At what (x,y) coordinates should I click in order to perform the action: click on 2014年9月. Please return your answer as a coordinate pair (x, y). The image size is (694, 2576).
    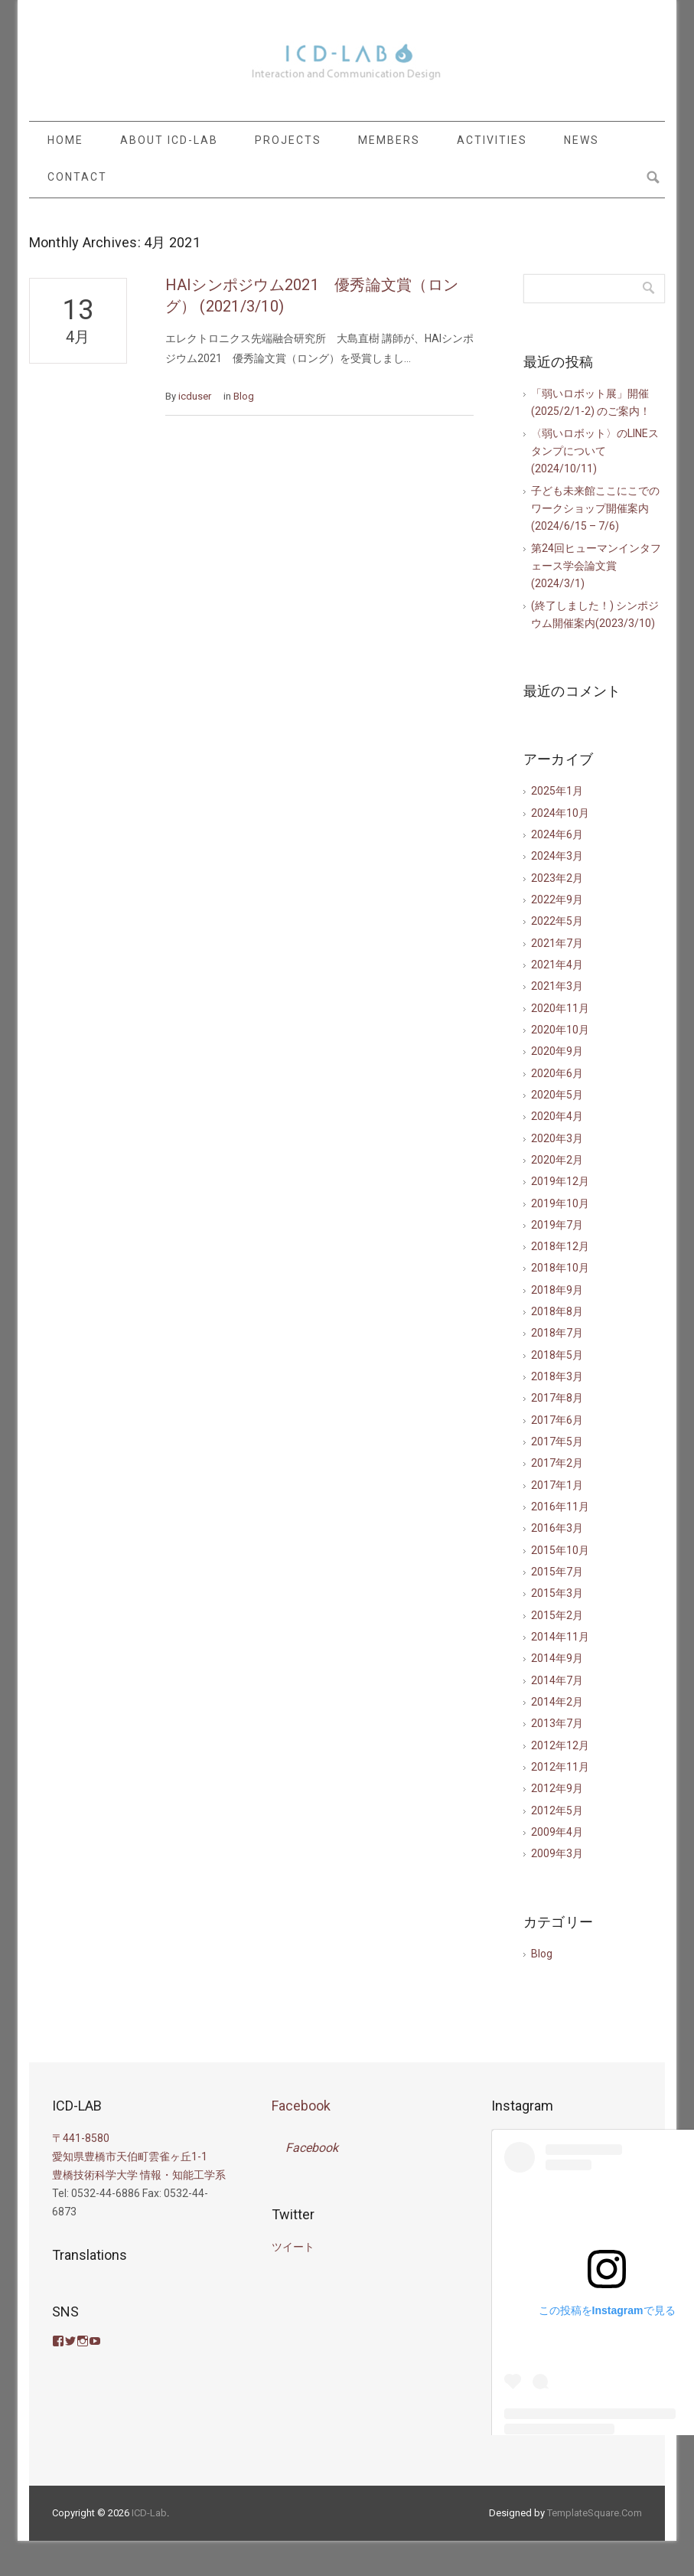
    Looking at the image, I should click on (557, 1658).